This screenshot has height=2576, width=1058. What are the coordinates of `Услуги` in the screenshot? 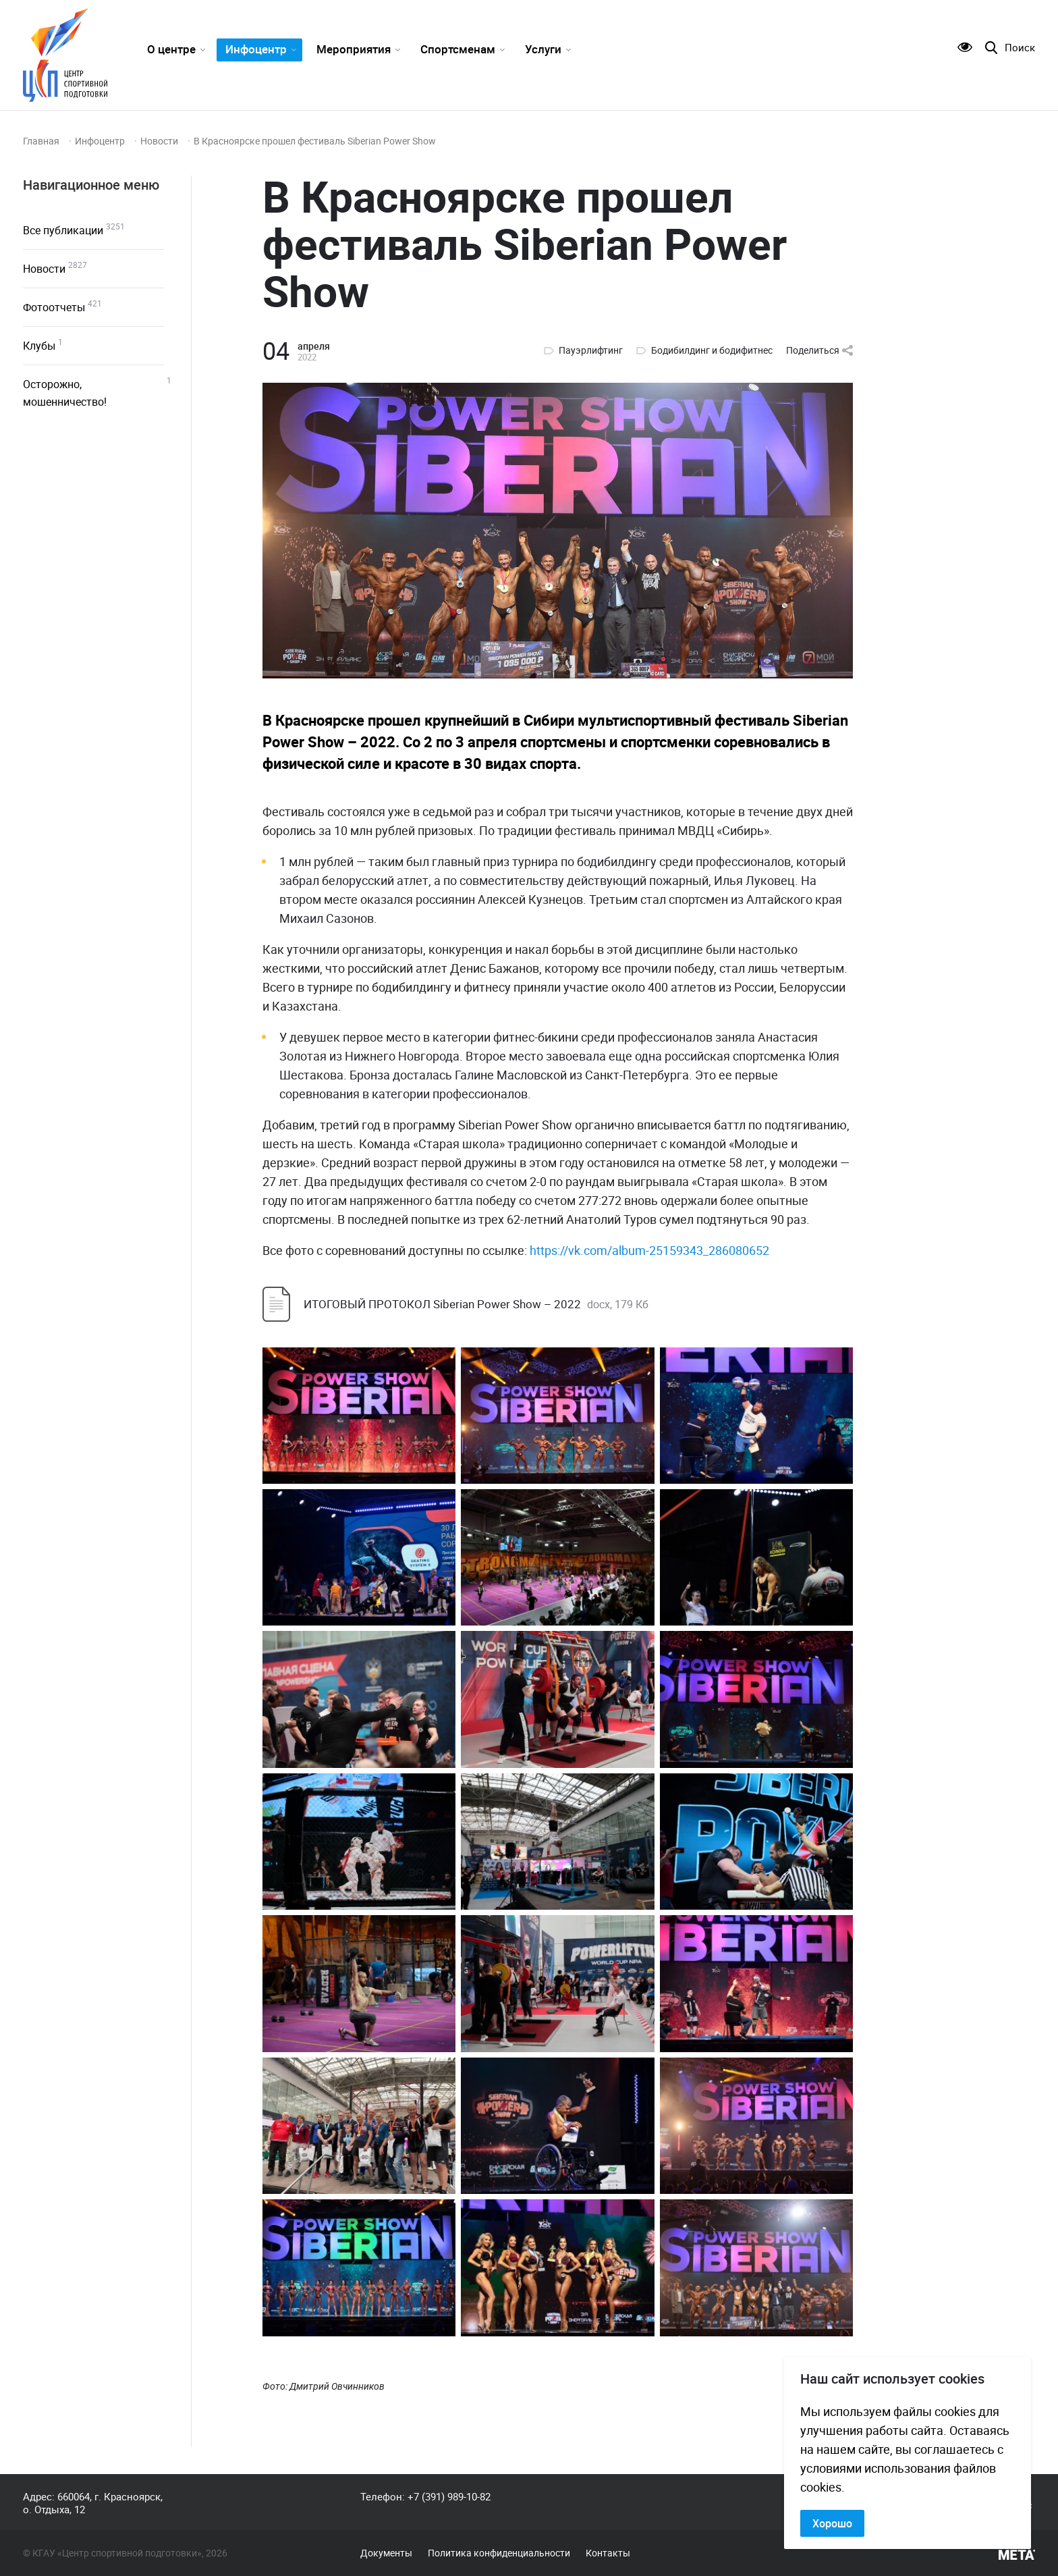 It's located at (543, 49).